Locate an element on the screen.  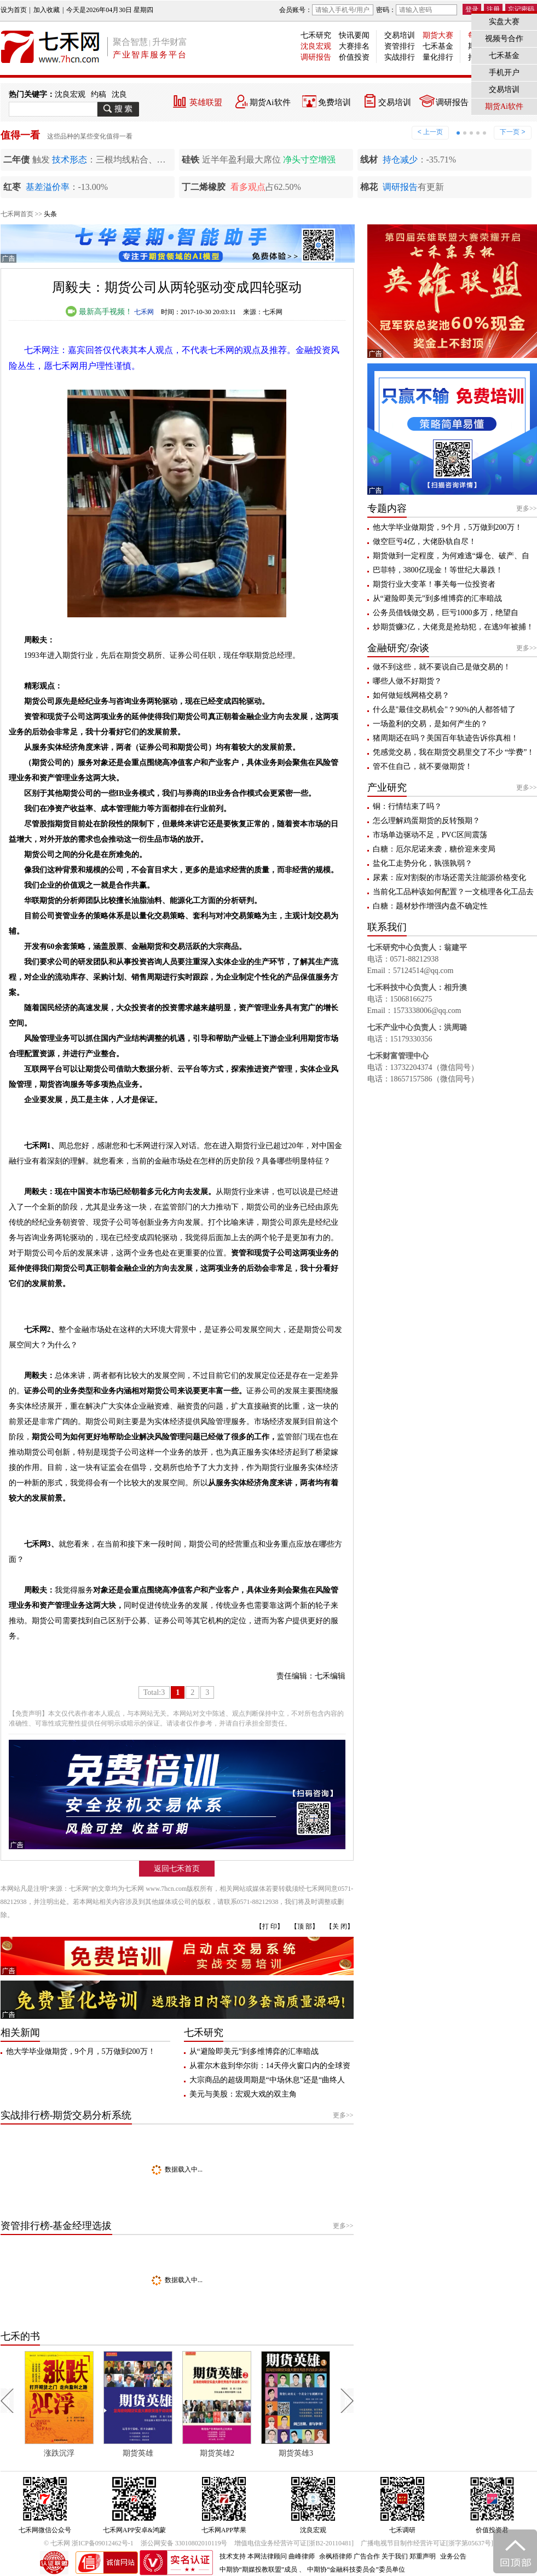
期货大赛 is located at coordinates (438, 35).